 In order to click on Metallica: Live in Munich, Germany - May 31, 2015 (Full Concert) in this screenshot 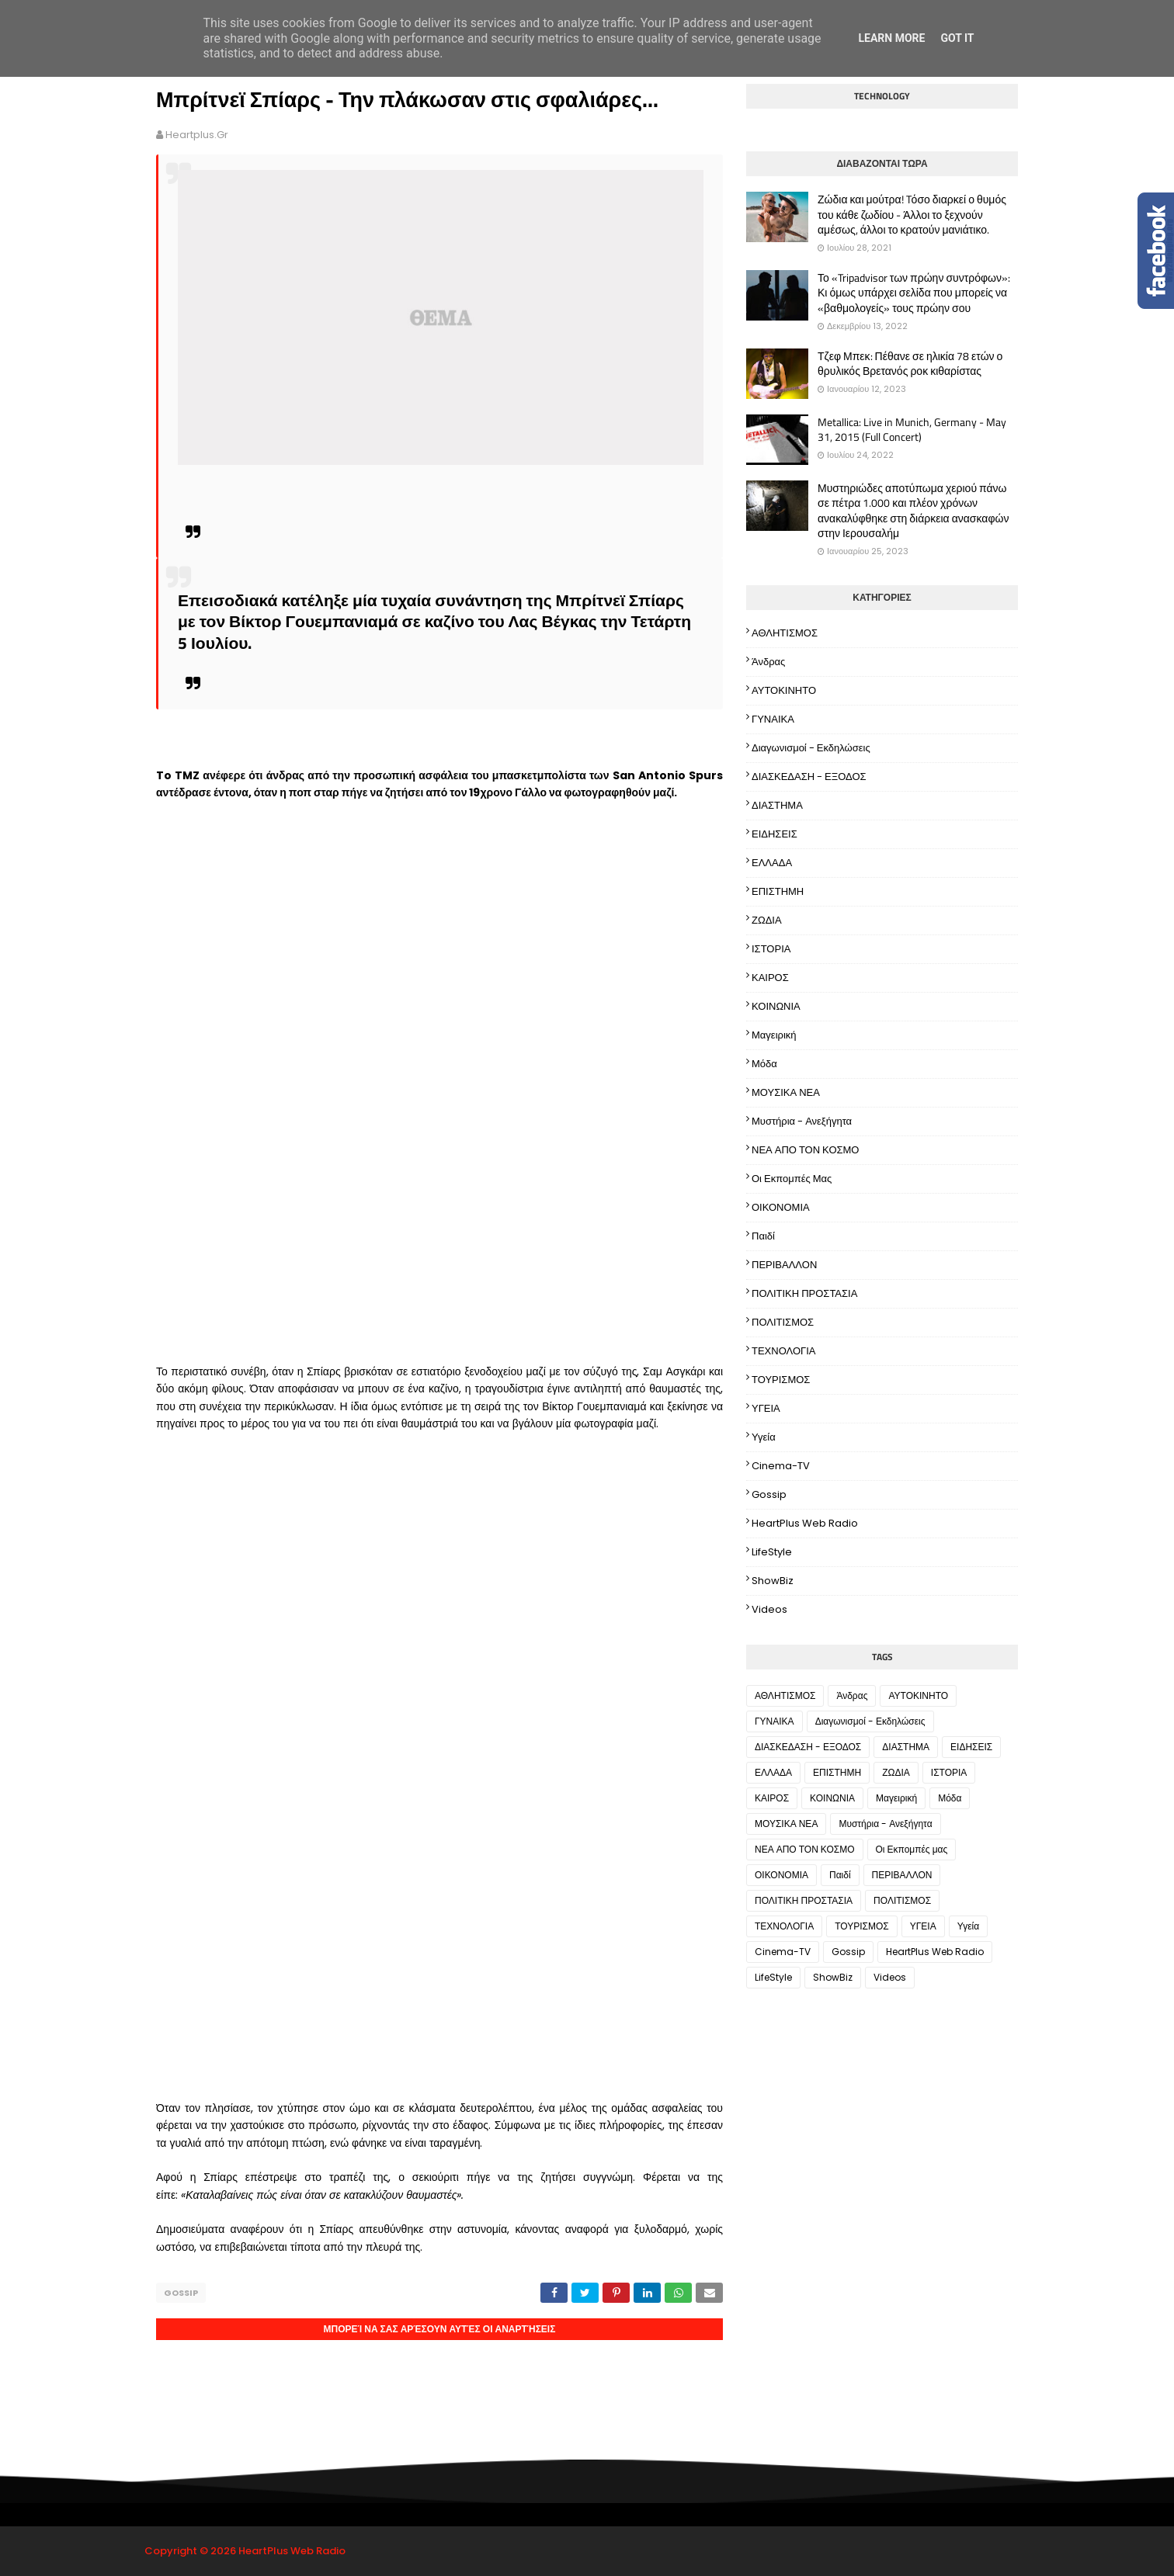, I will do `click(912, 429)`.